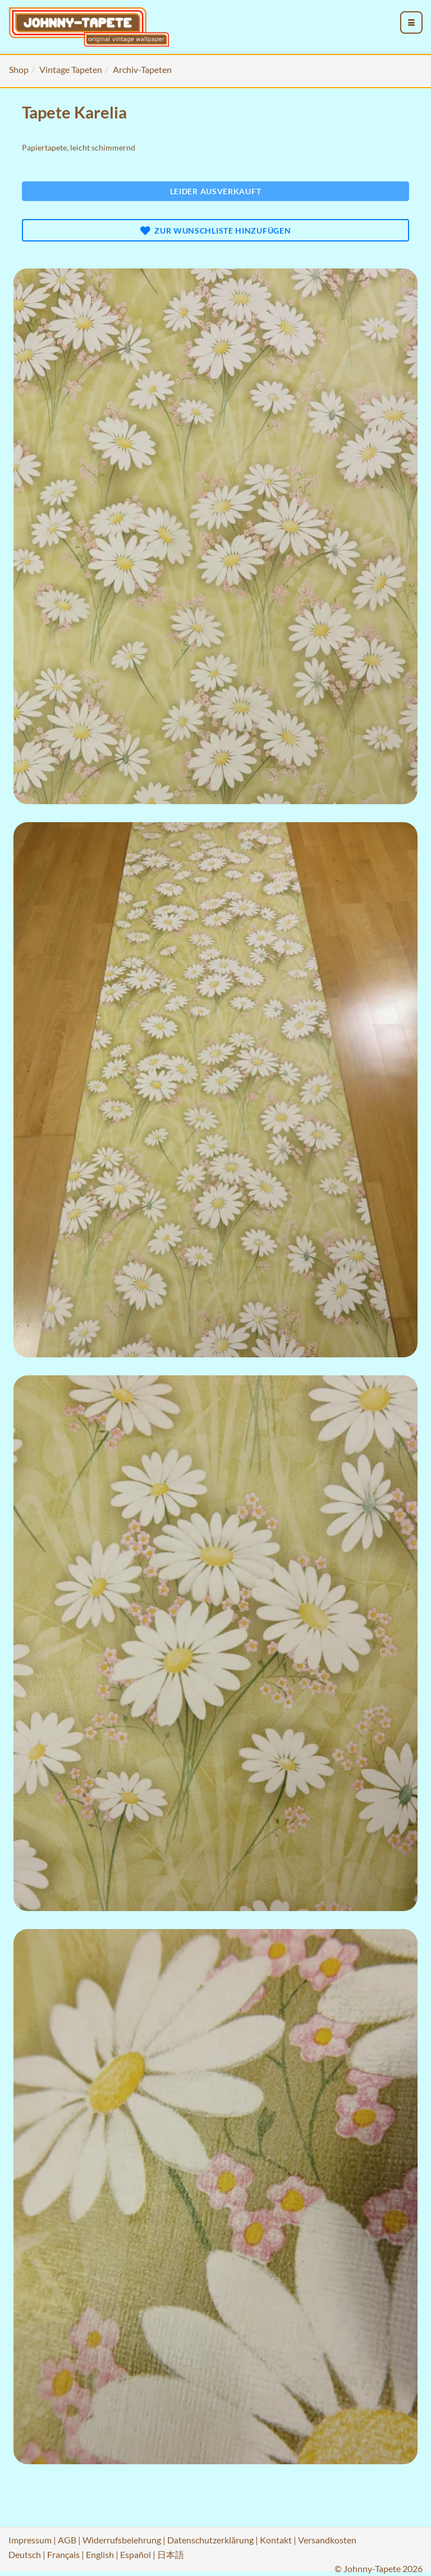 The width and height of the screenshot is (431, 2576). Describe the element at coordinates (67, 2539) in the screenshot. I see `AGB` at that location.